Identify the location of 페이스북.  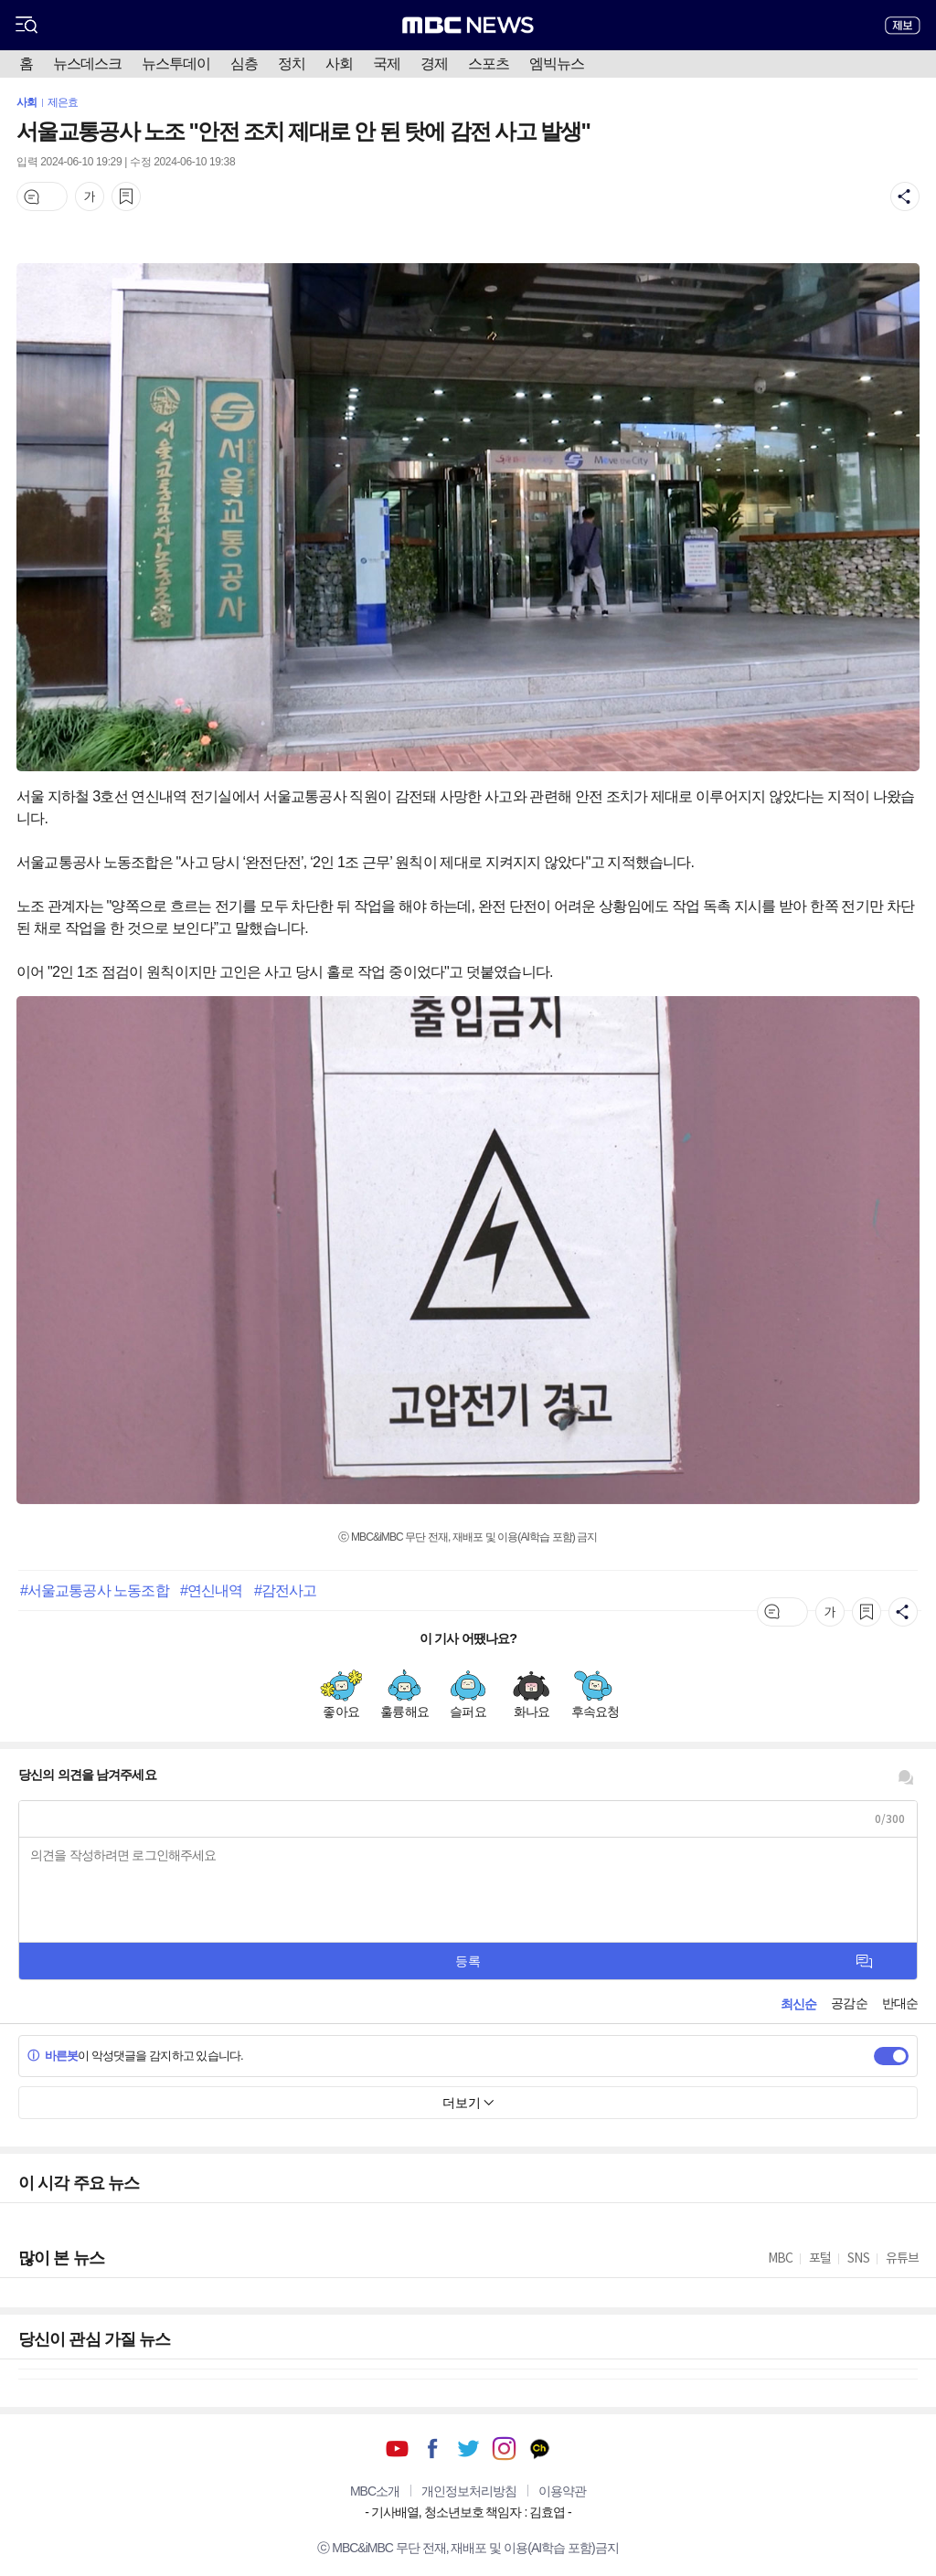
(432, 2448).